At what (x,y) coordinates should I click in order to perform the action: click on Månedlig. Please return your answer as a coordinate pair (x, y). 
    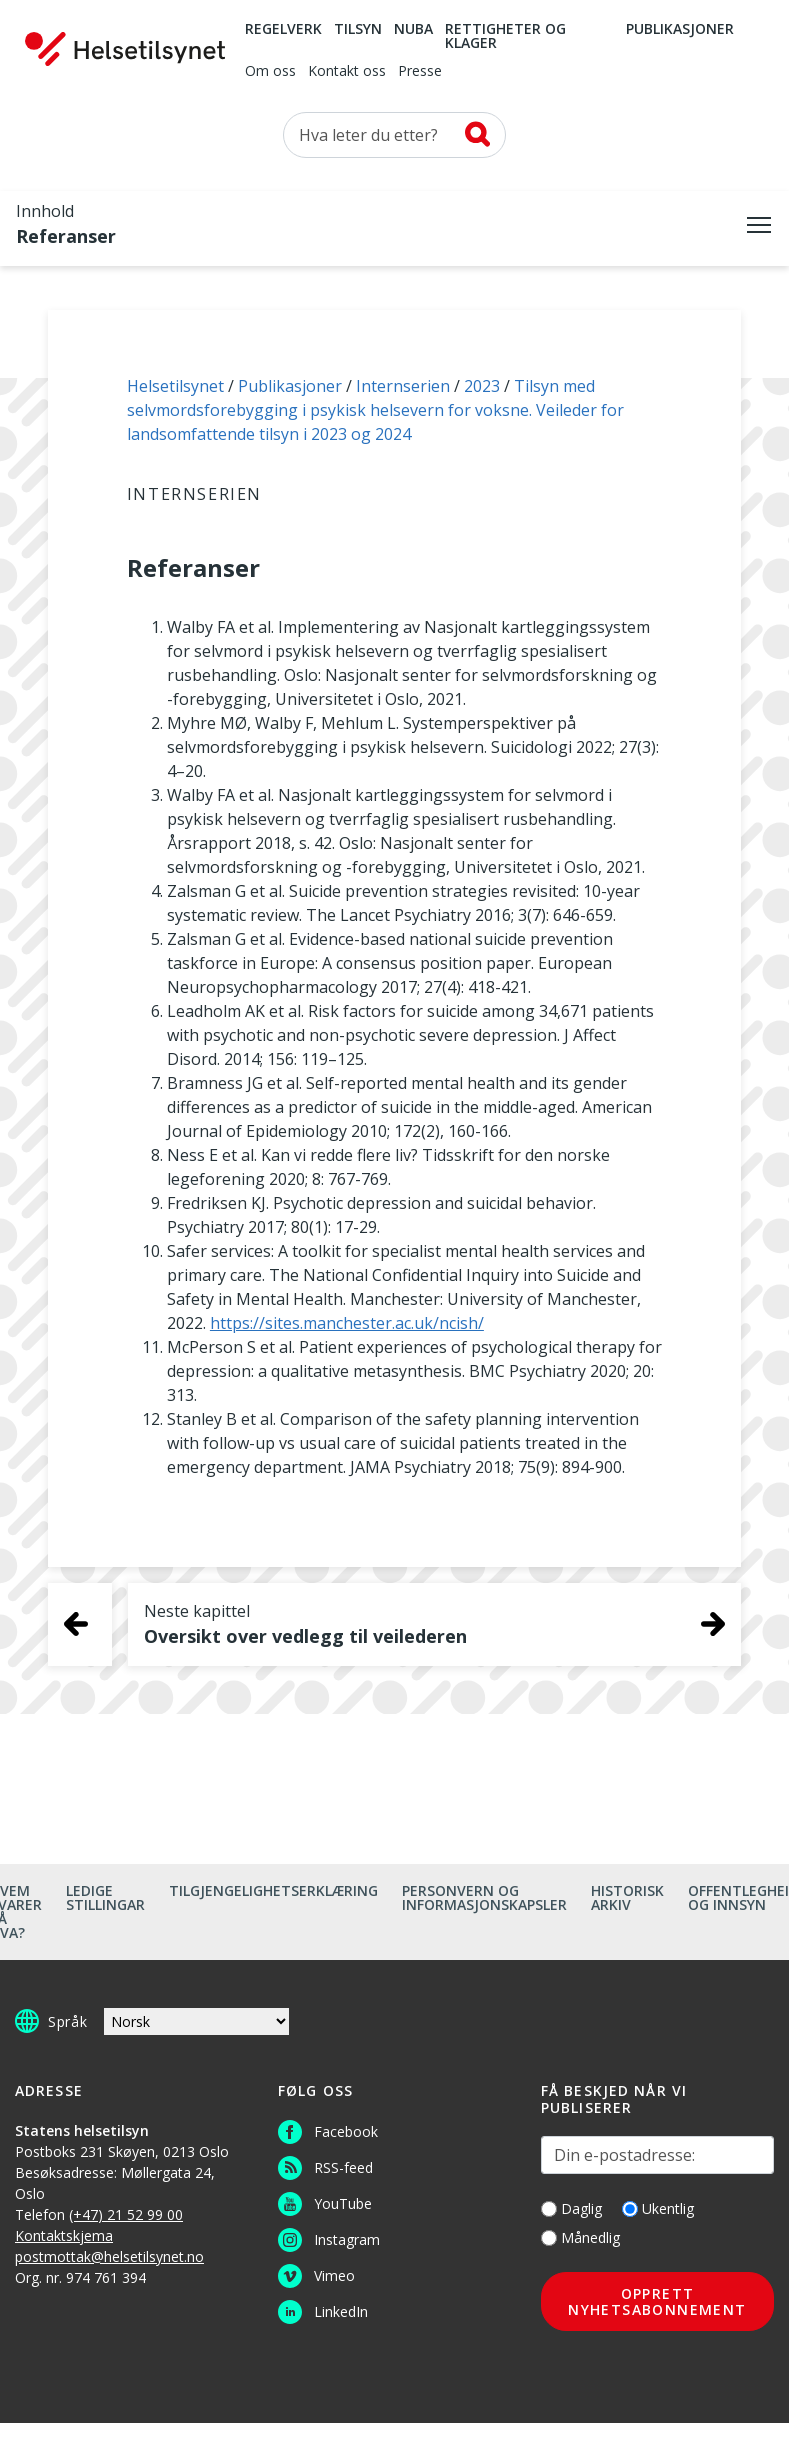
    Looking at the image, I should click on (580, 2237).